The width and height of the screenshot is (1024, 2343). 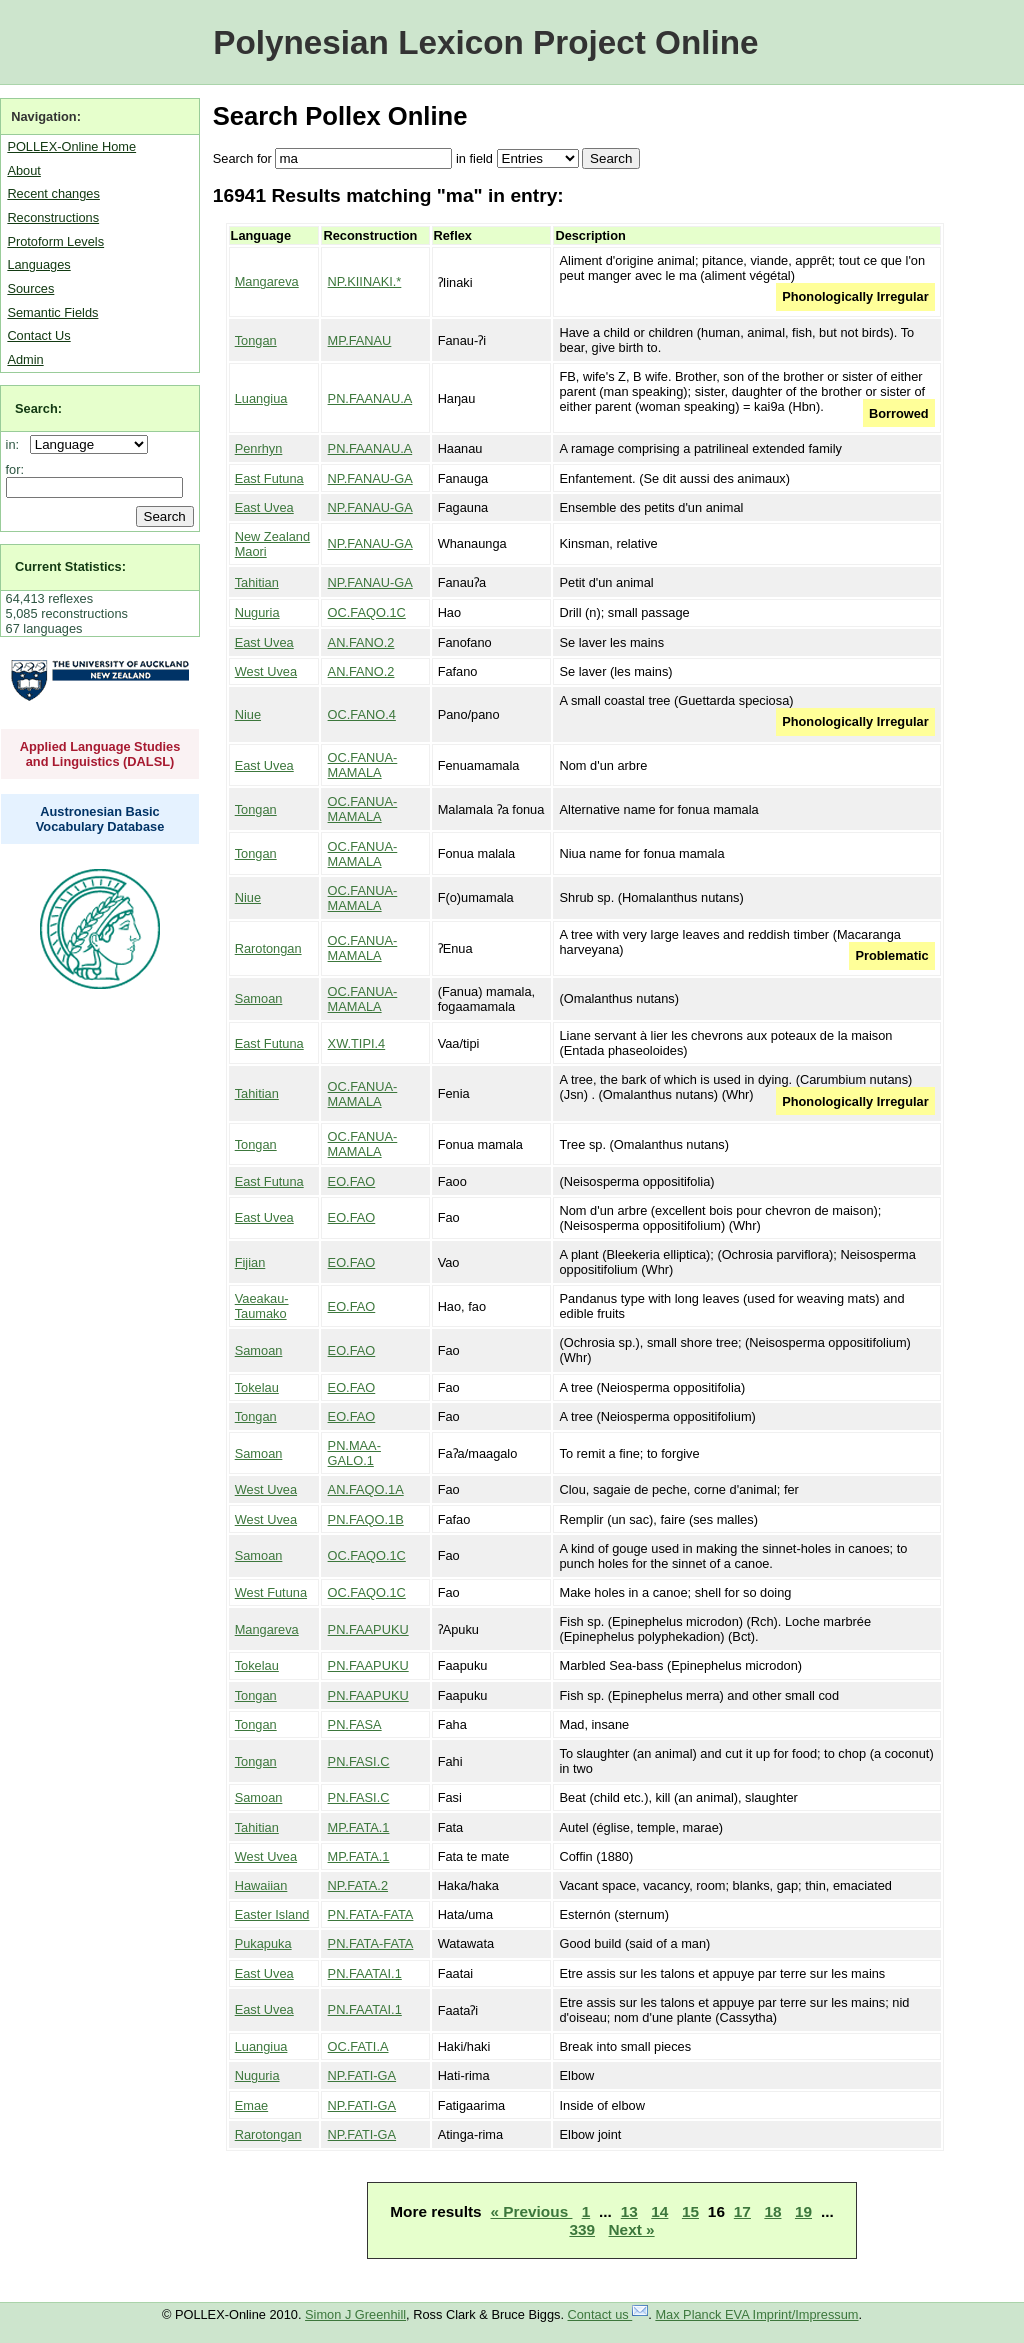 What do you see at coordinates (366, 1519) in the screenshot?
I see `PN.FAQO.1B` at bounding box center [366, 1519].